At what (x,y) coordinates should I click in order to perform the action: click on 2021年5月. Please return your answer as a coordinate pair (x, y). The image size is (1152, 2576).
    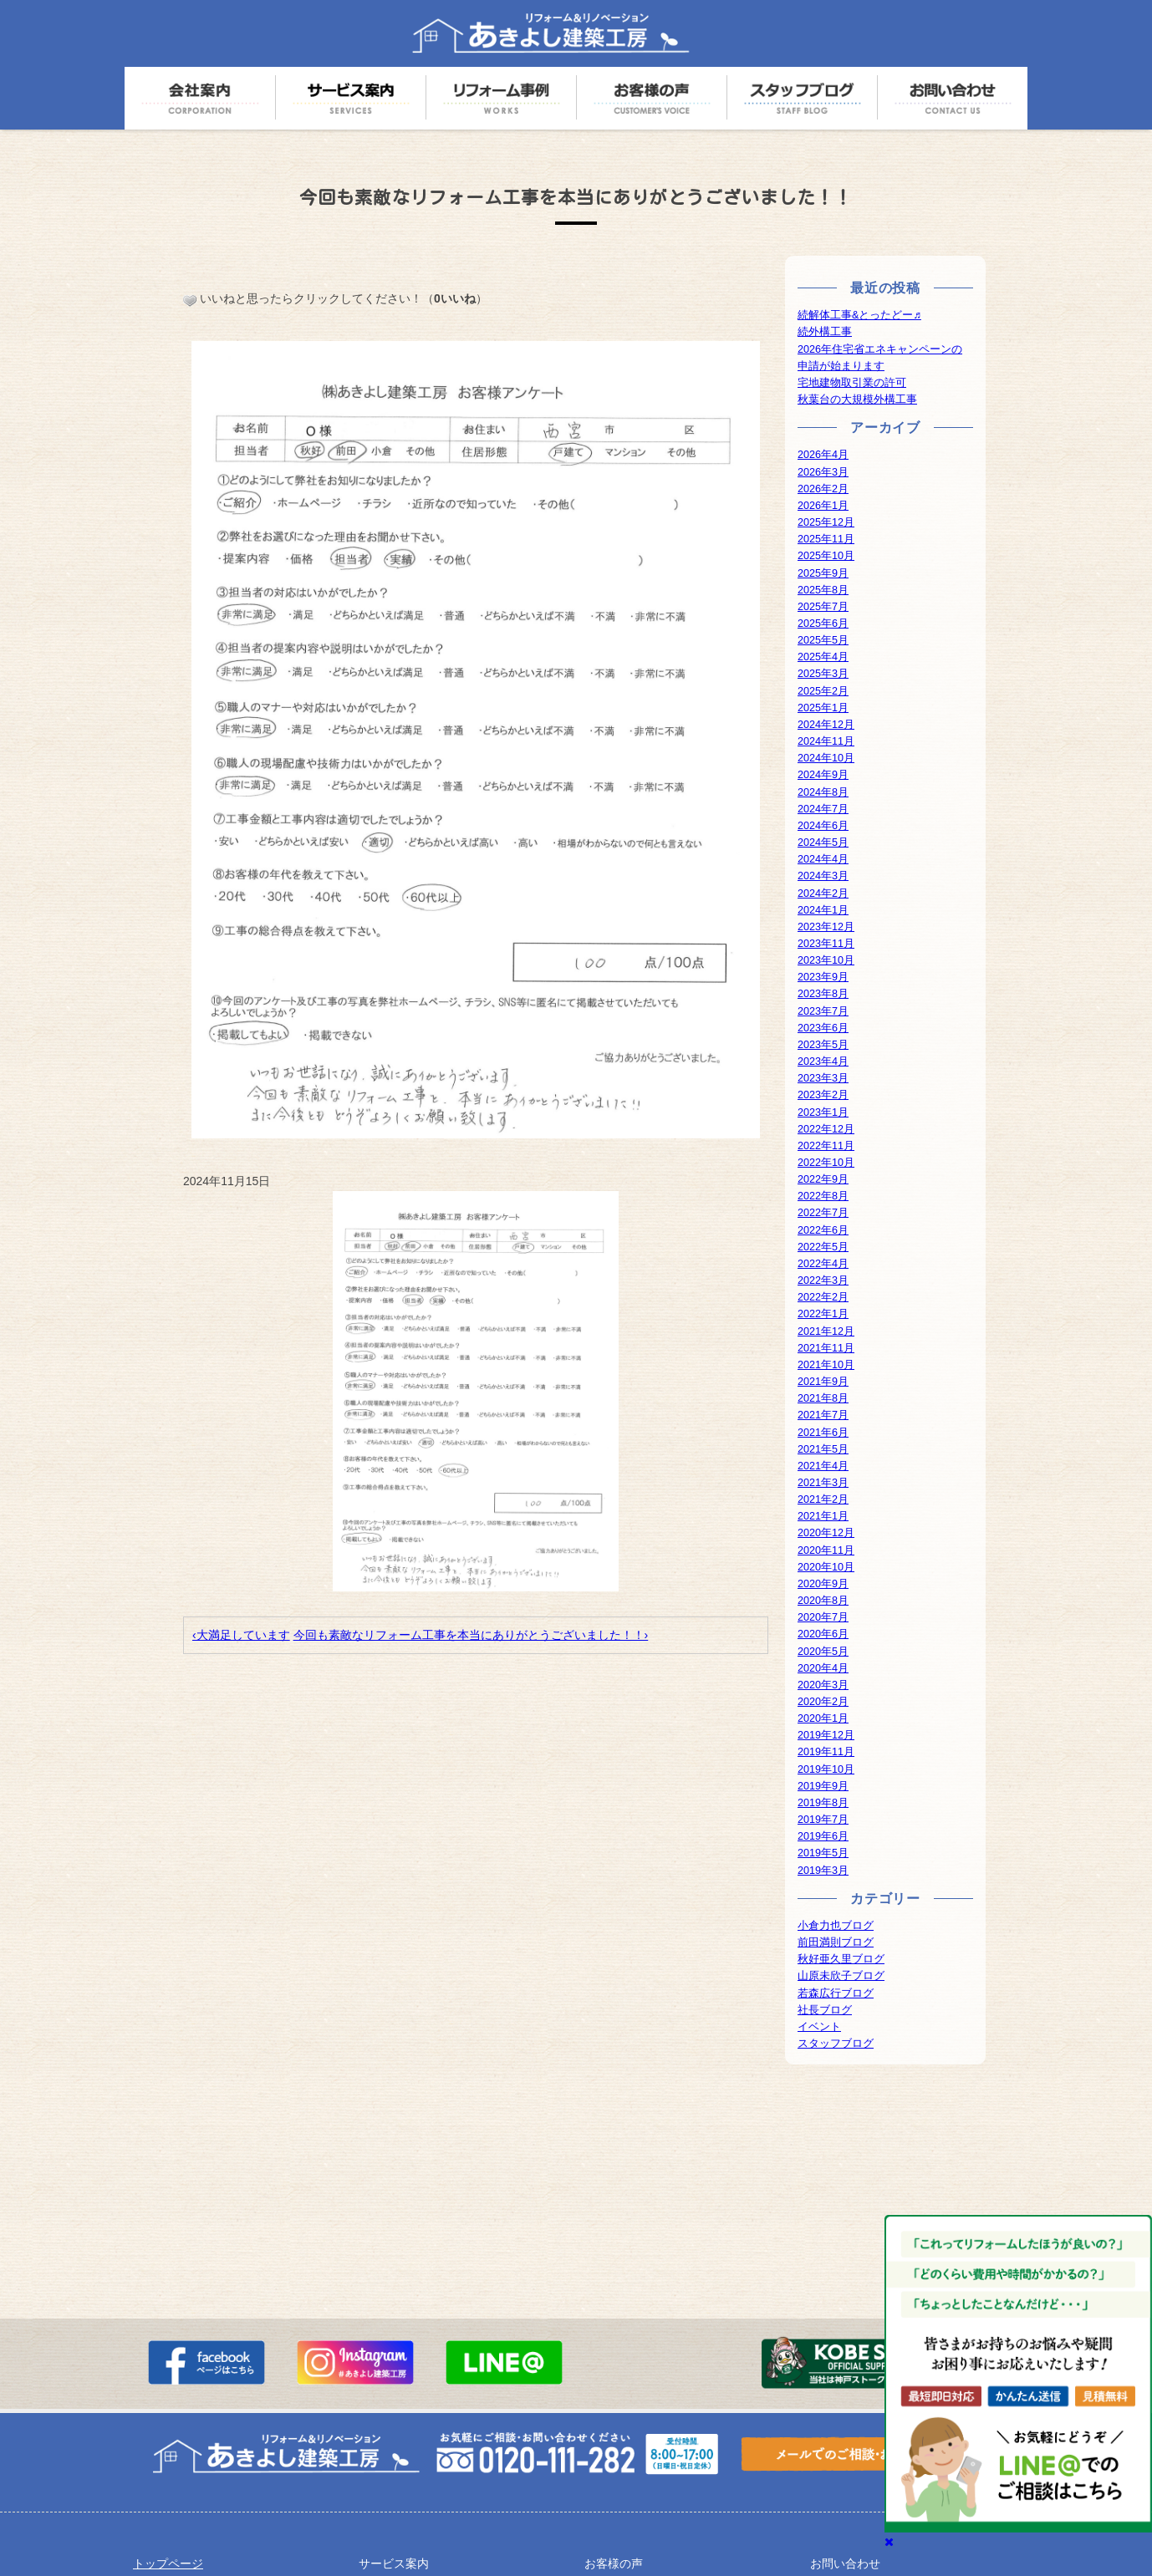
    Looking at the image, I should click on (823, 1449).